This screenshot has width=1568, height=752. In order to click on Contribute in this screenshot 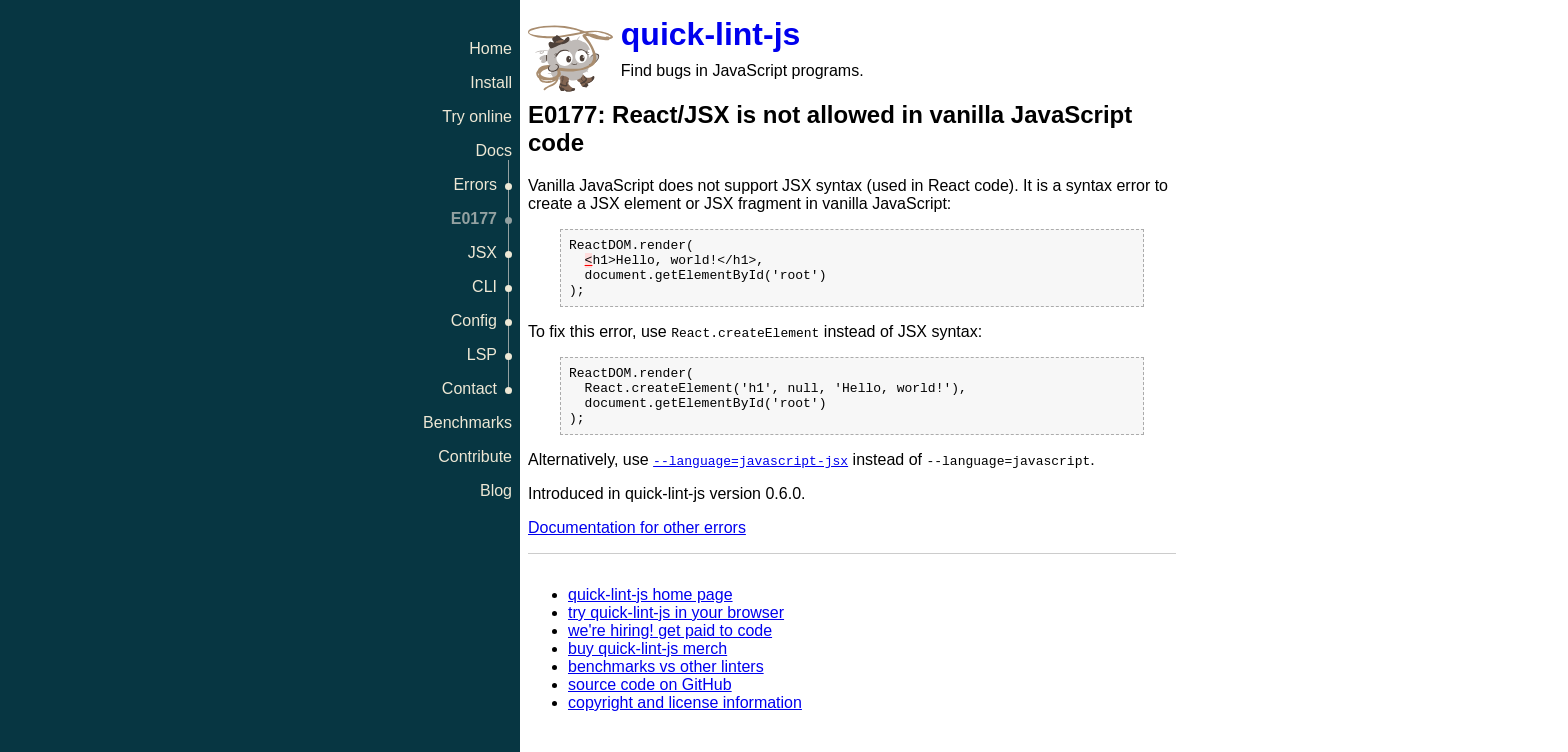, I will do `click(475, 456)`.